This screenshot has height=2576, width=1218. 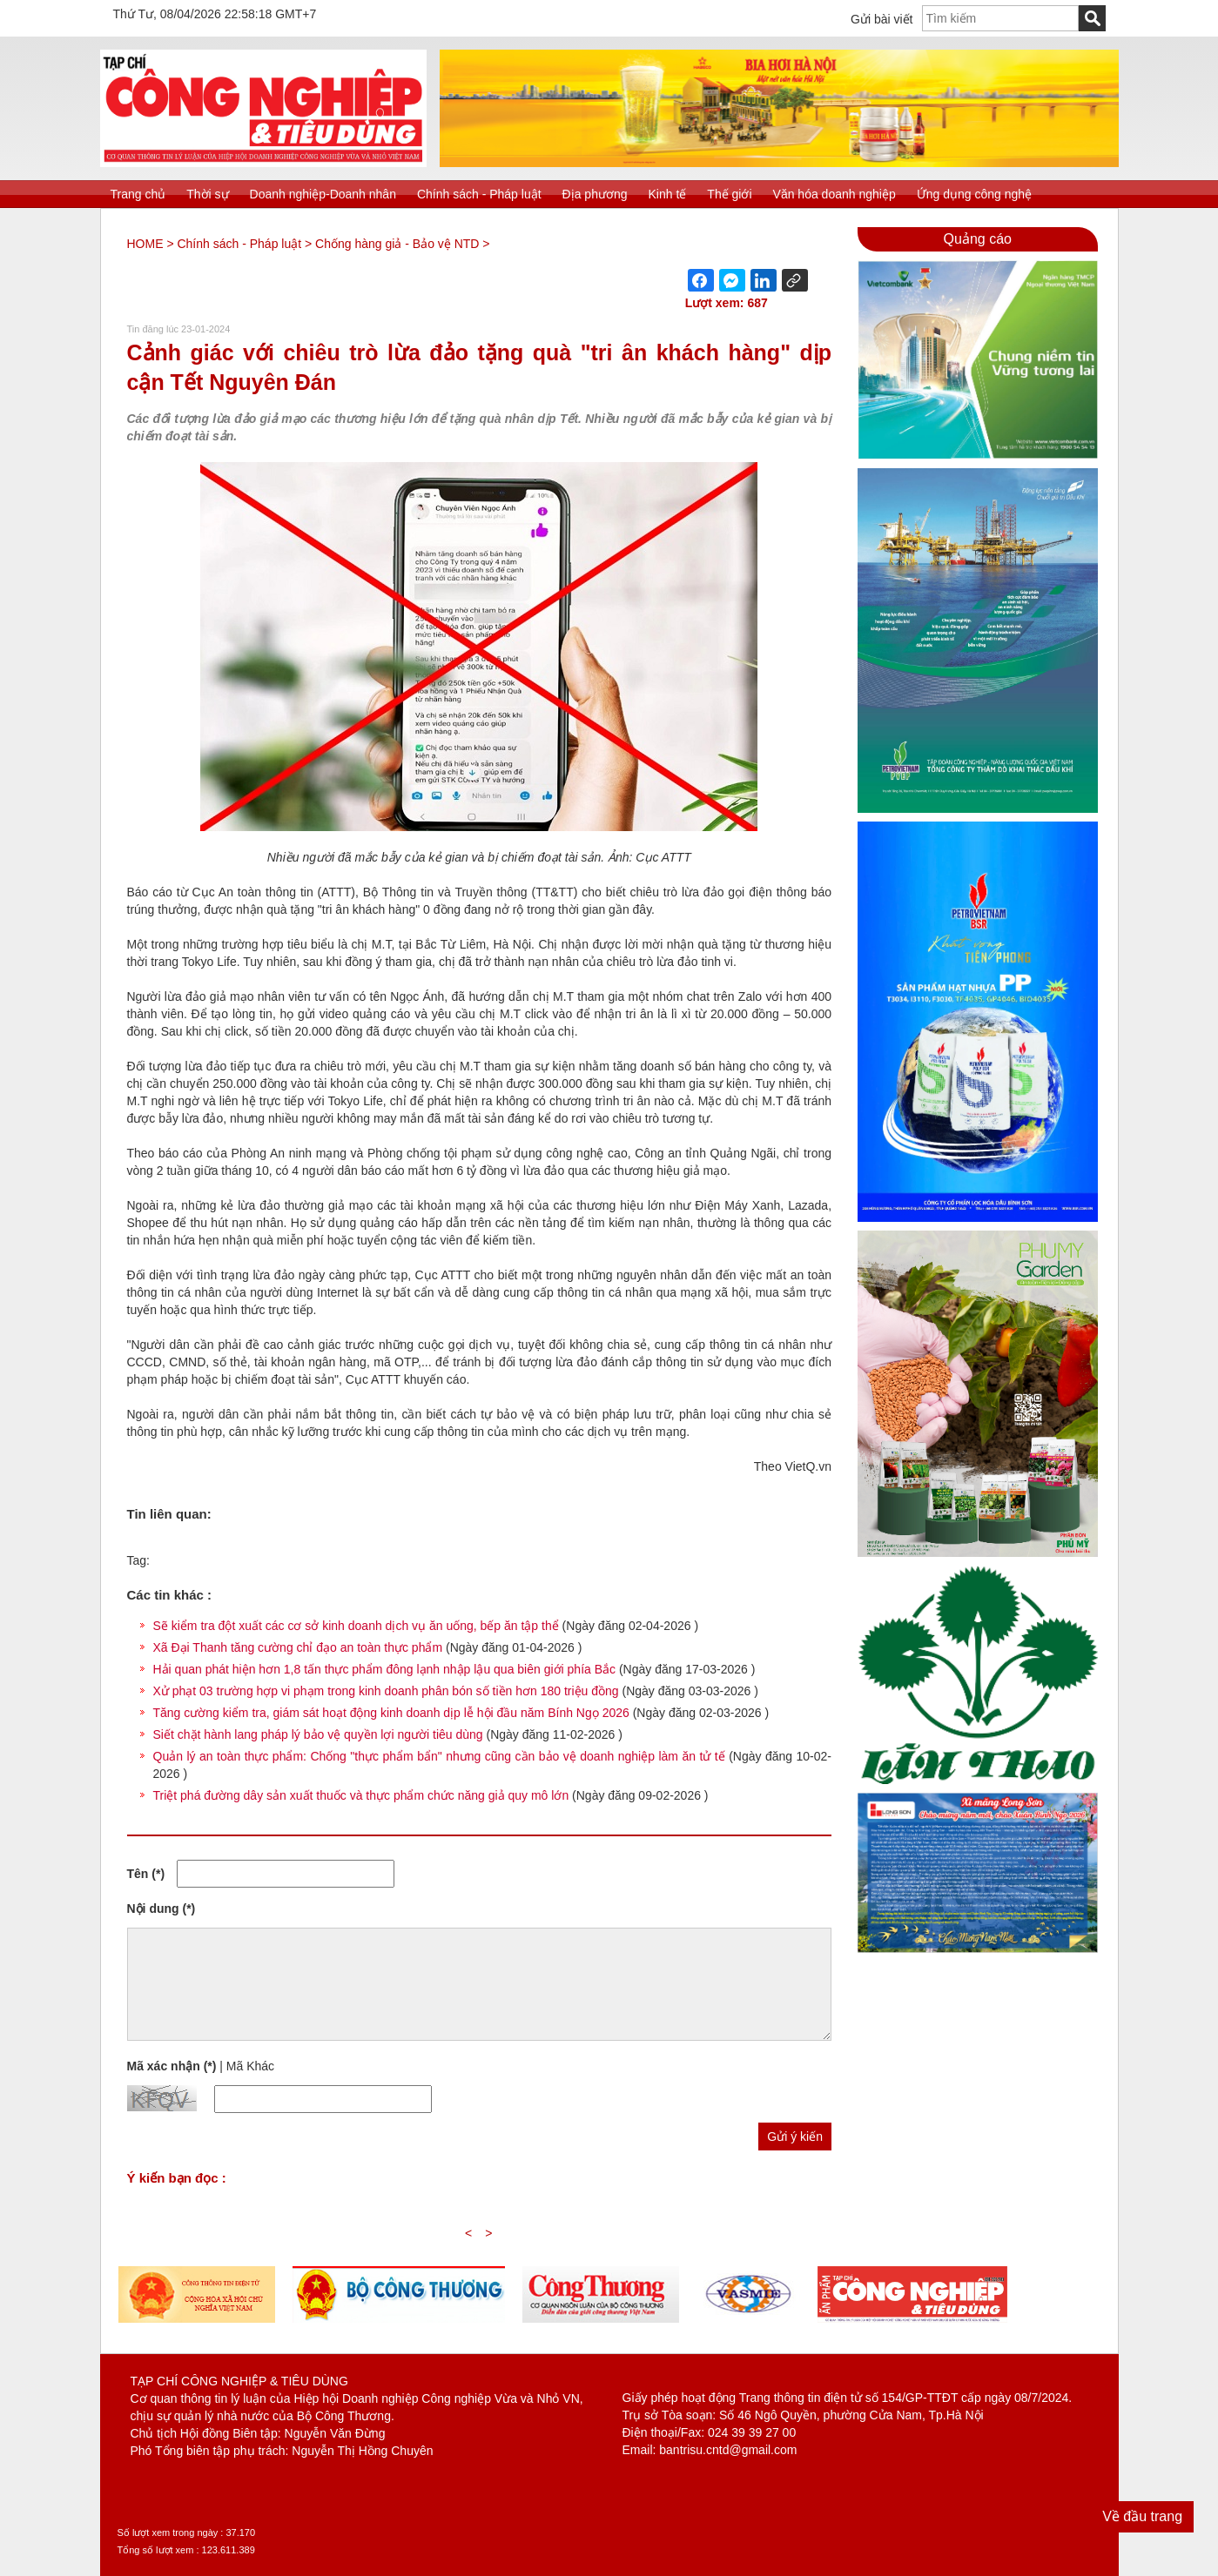 I want to click on Sẽ kiểm tra đột xuất các cơ sở kinh doanh dịch vụ ăn uống, bếp ăn tập thể, so click(x=357, y=1626).